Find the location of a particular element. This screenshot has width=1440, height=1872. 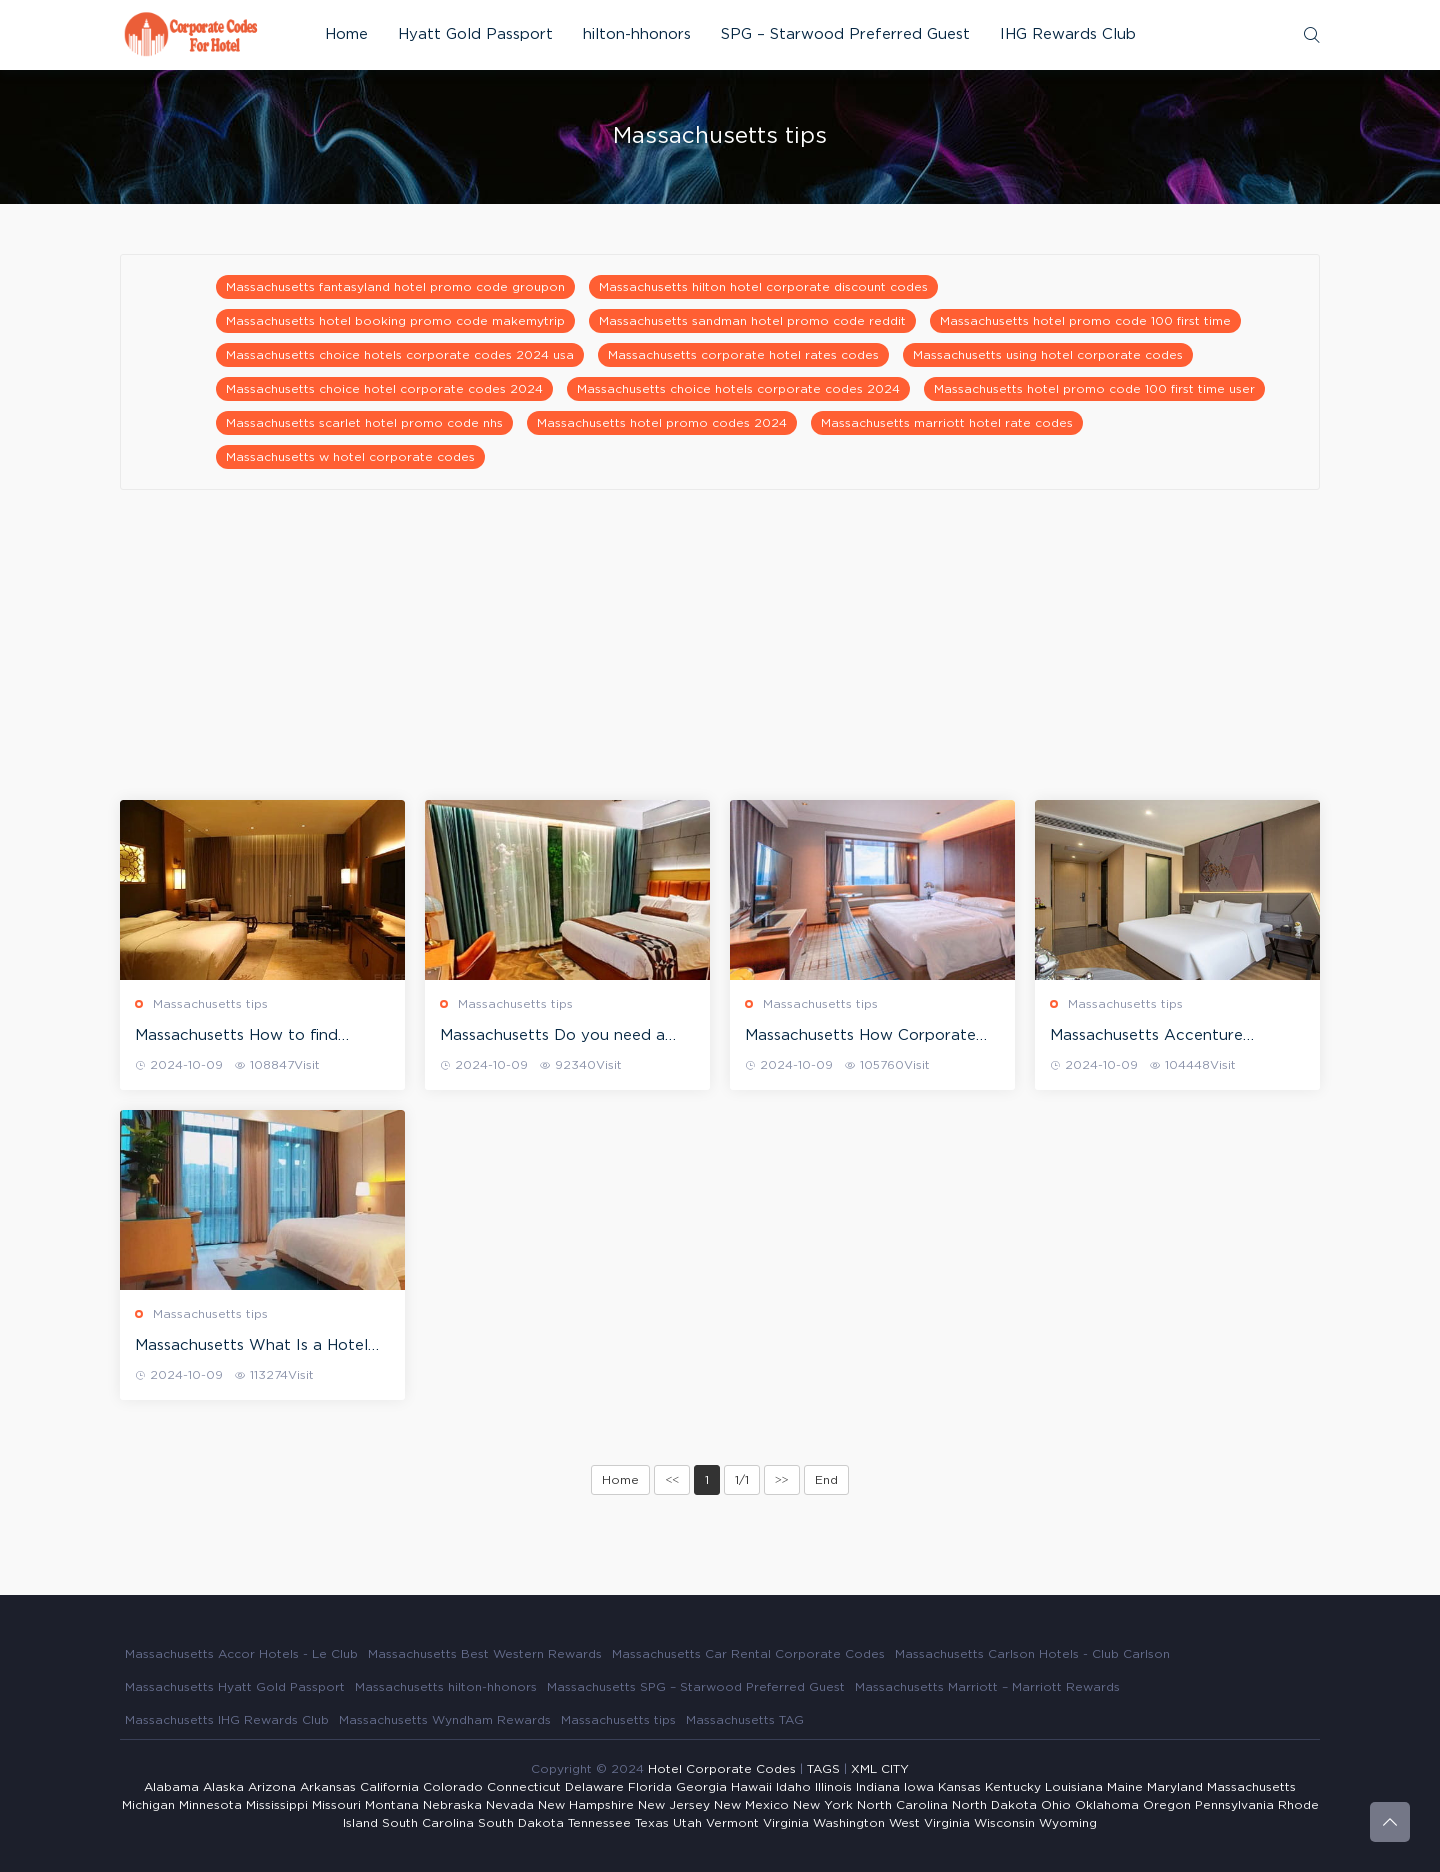

Louisiana is located at coordinates (1074, 1787).